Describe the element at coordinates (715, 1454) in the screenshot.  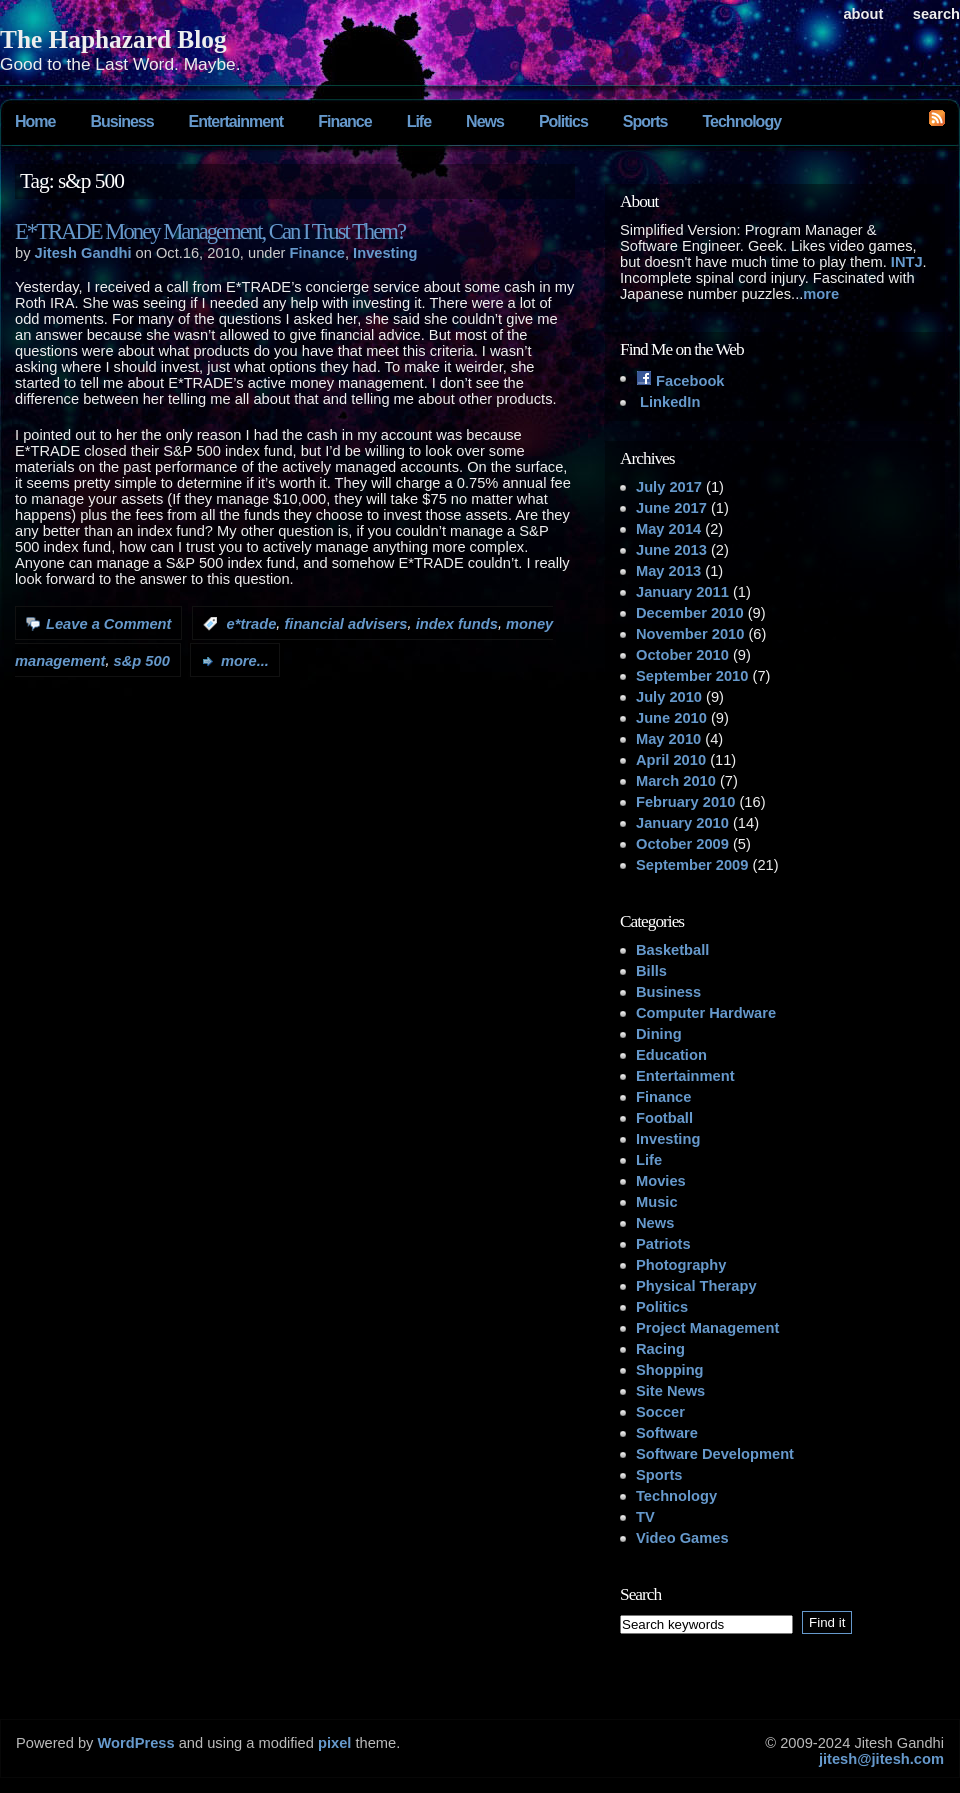
I see `Software Development` at that location.